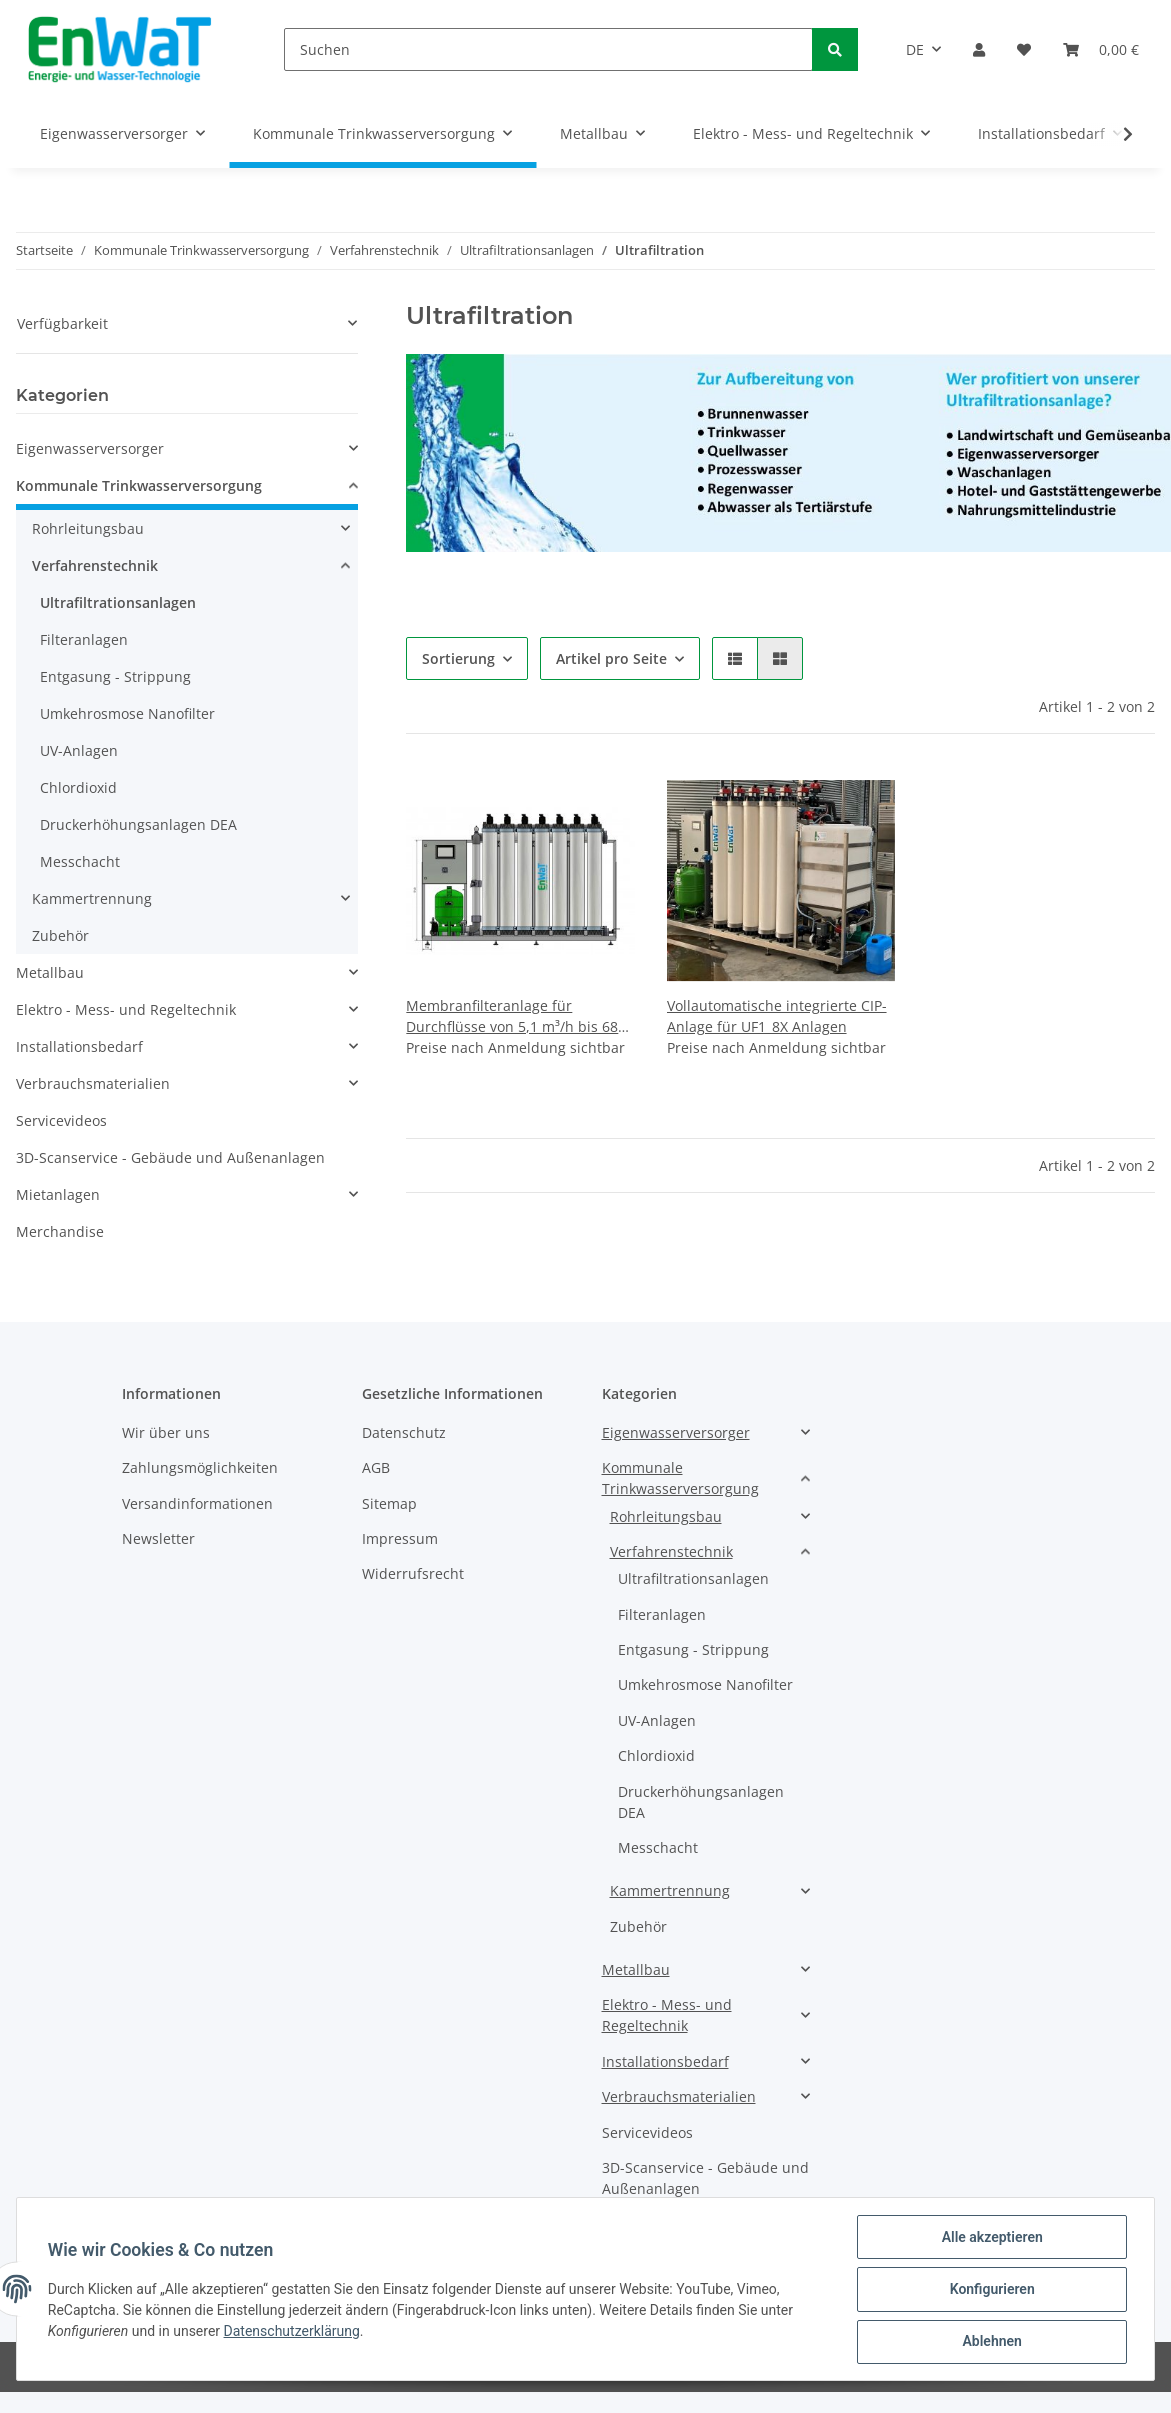 The image size is (1171, 2413). I want to click on Widerrufsrecht, so click(413, 1573).